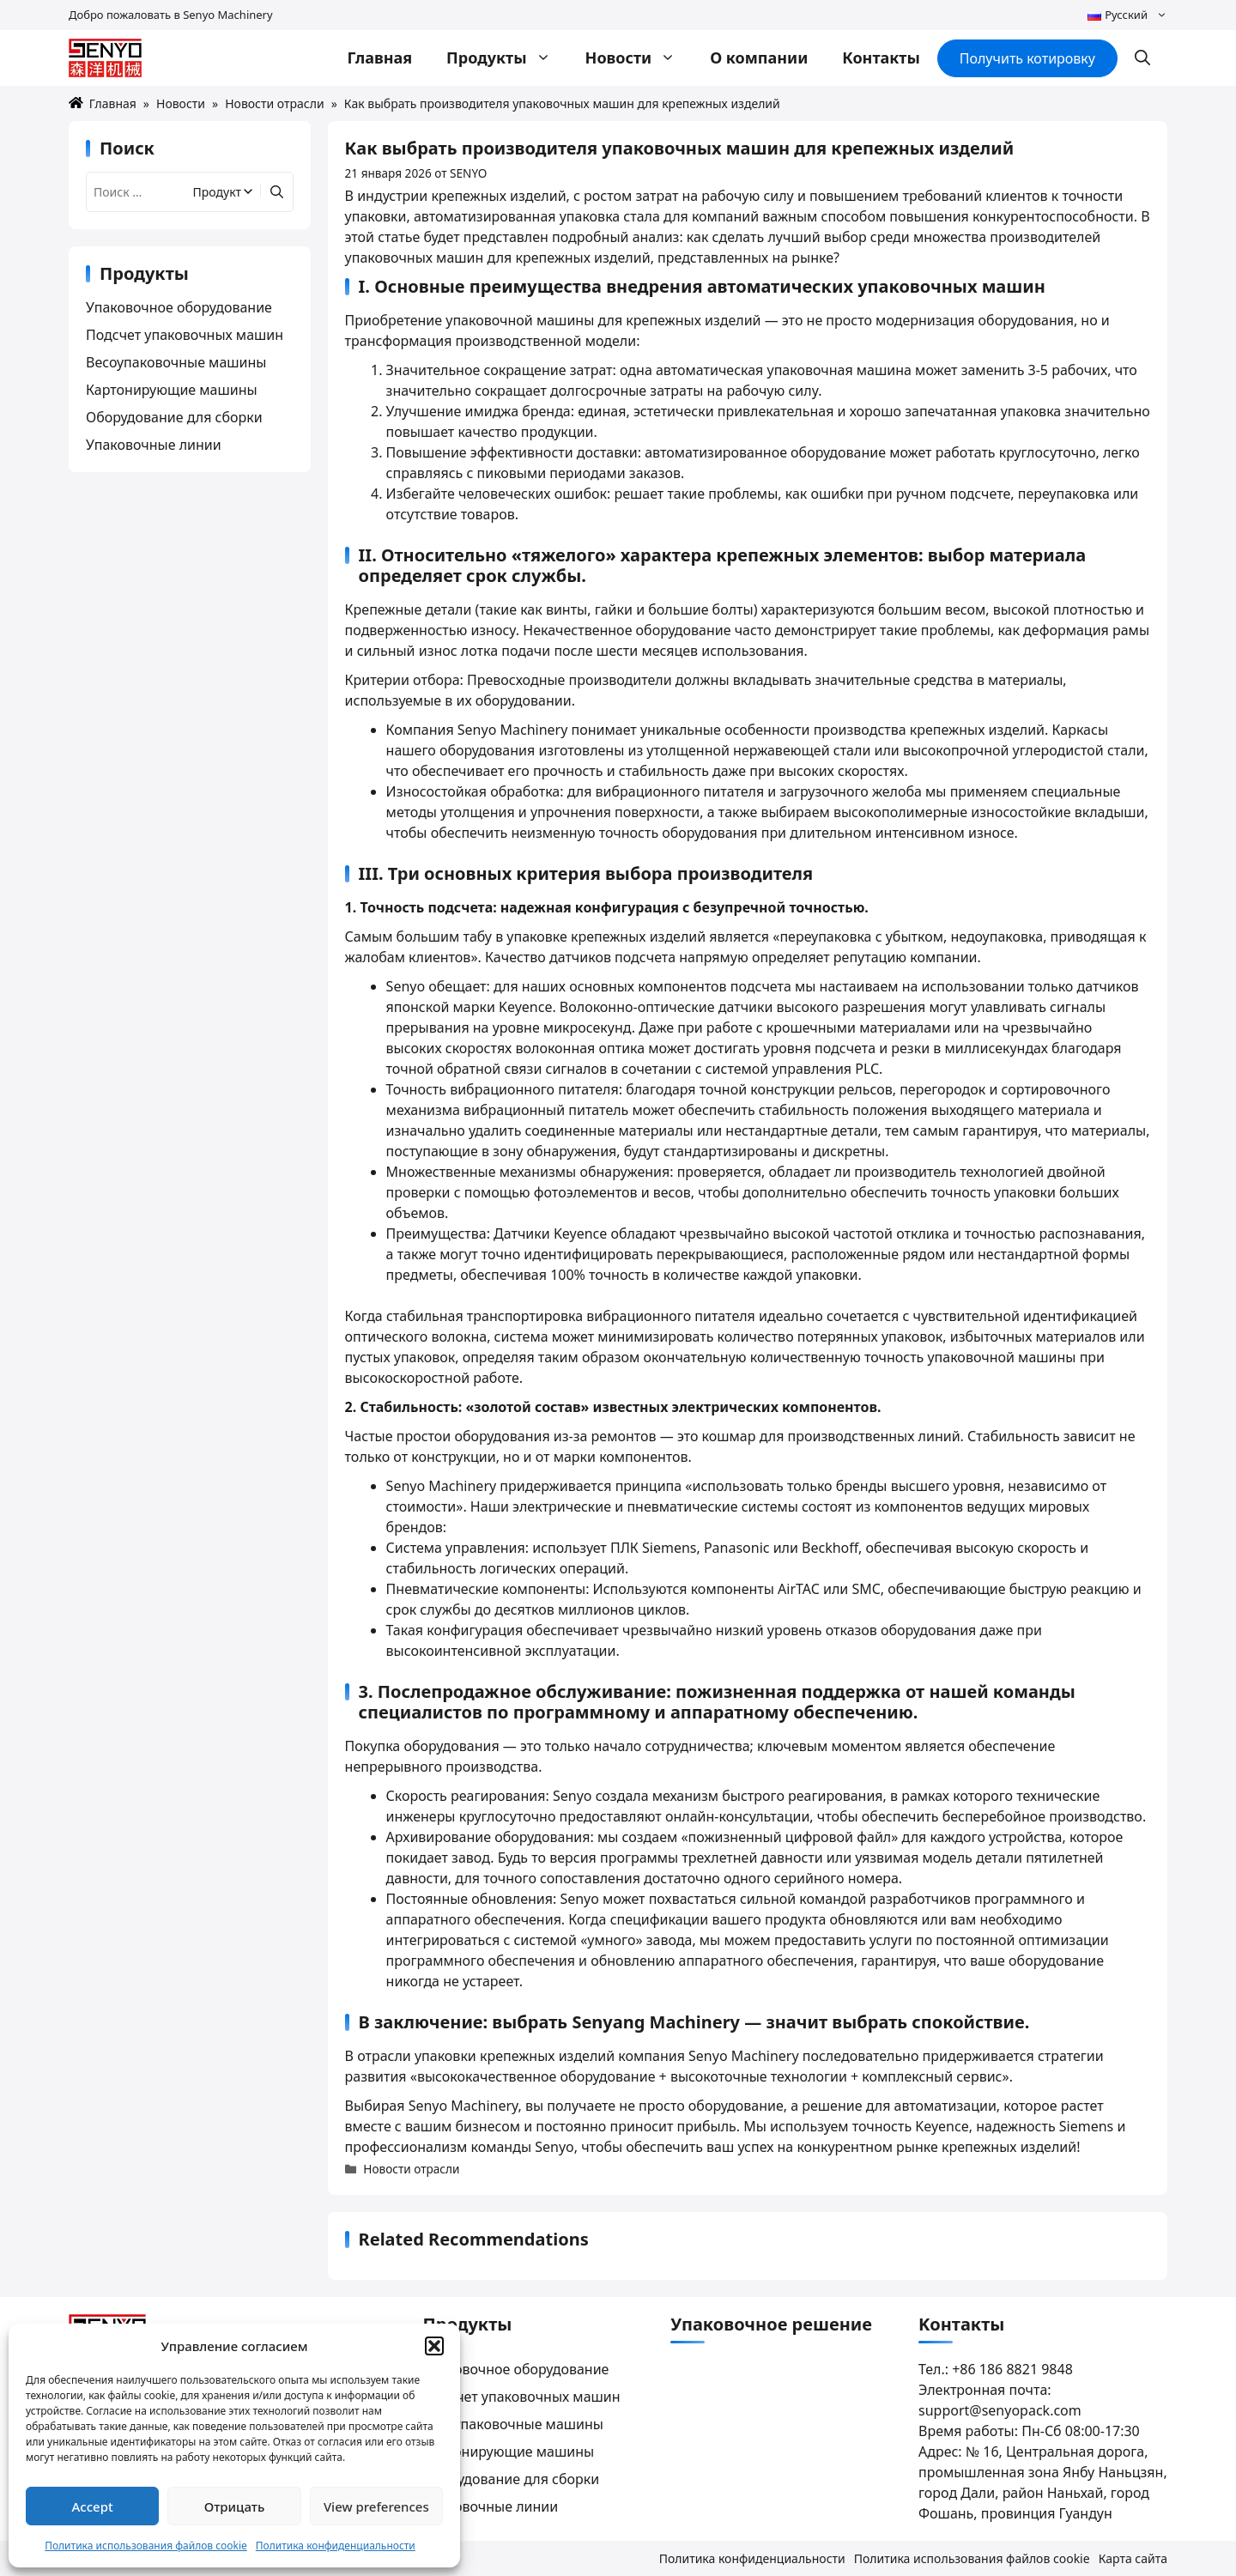 The width and height of the screenshot is (1236, 2576). What do you see at coordinates (1012, 2369) in the screenshot?
I see `+86 186 8821 9848` at bounding box center [1012, 2369].